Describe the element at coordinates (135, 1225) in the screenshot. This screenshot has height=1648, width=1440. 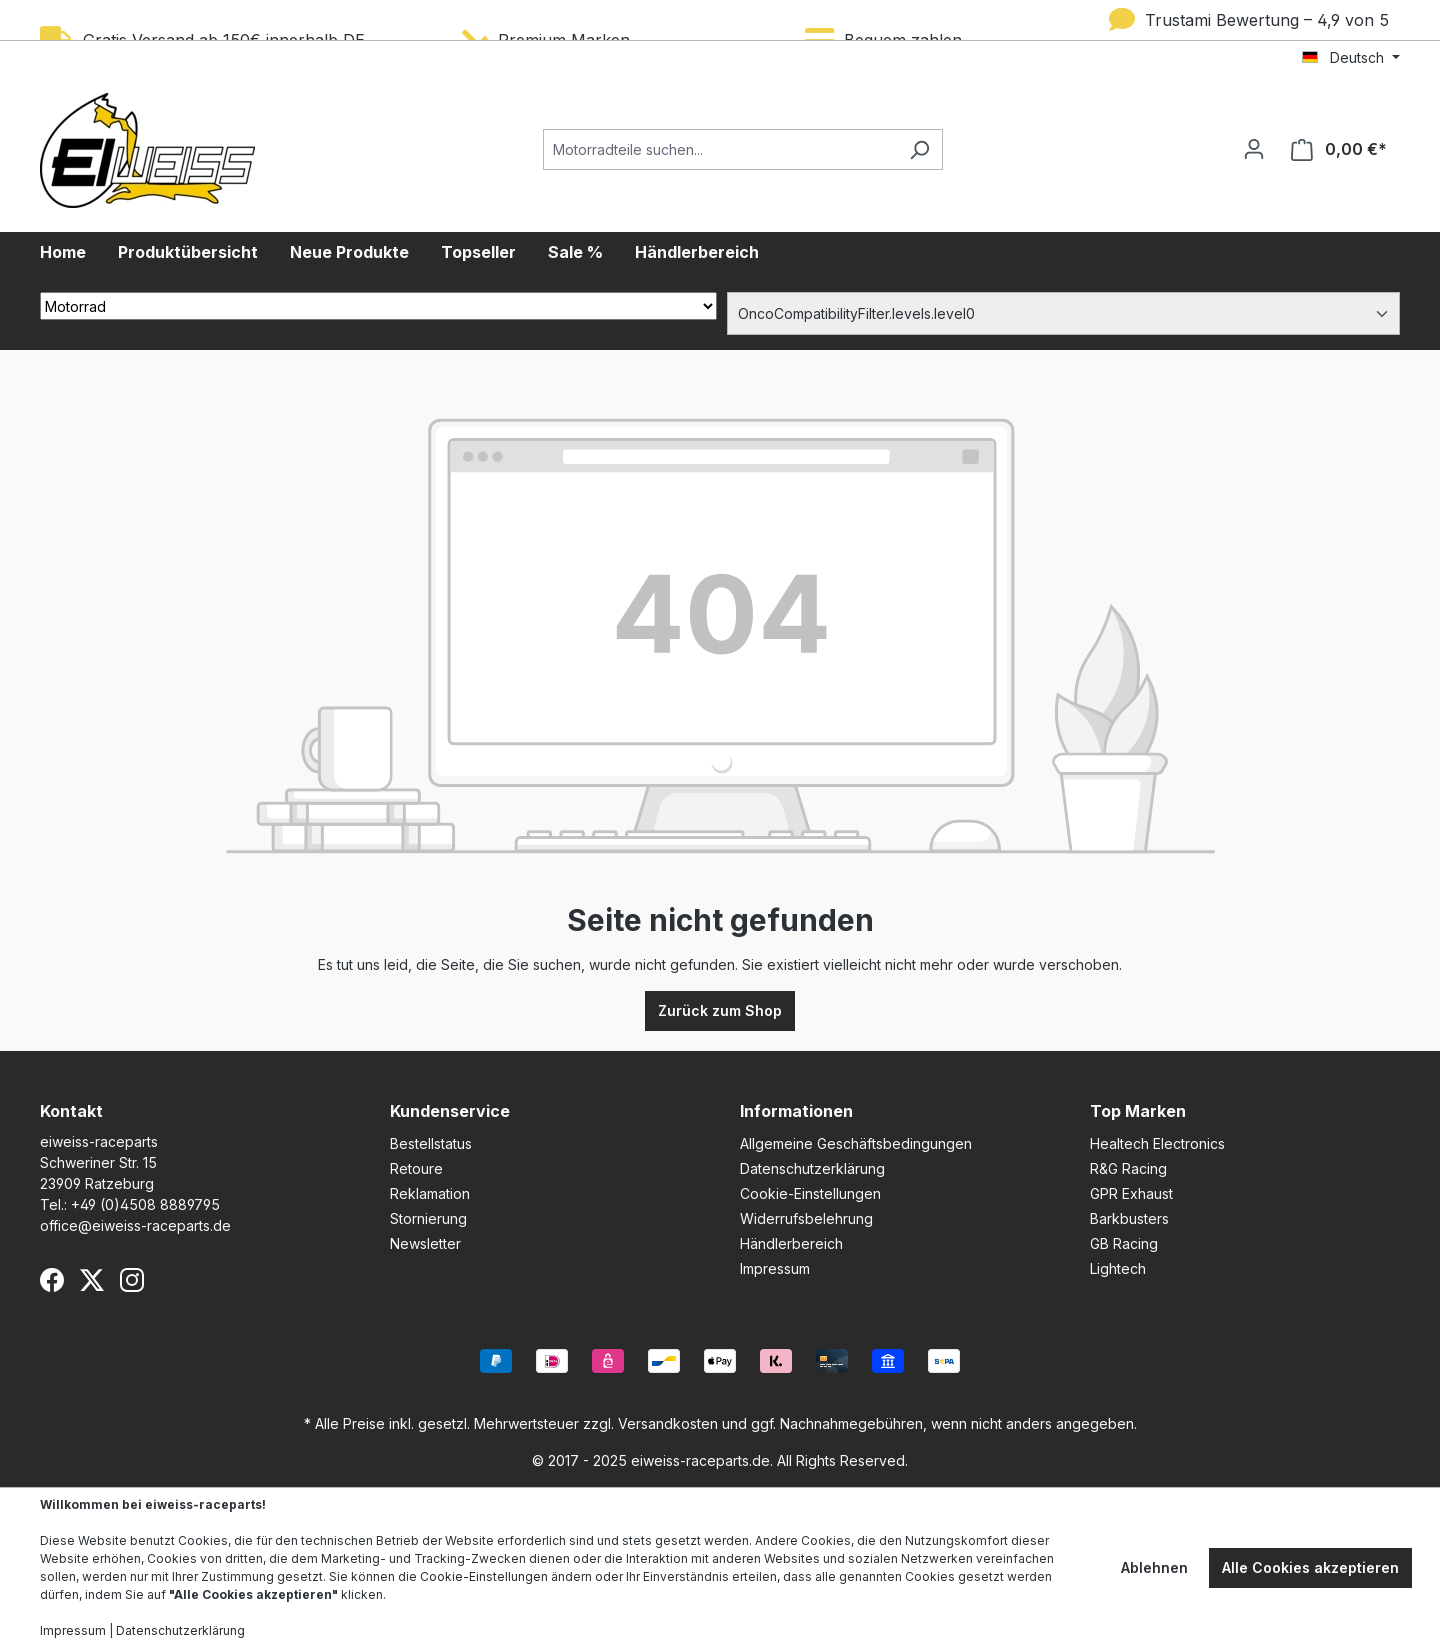
I see `office@eiweiss-raceparts.de` at that location.